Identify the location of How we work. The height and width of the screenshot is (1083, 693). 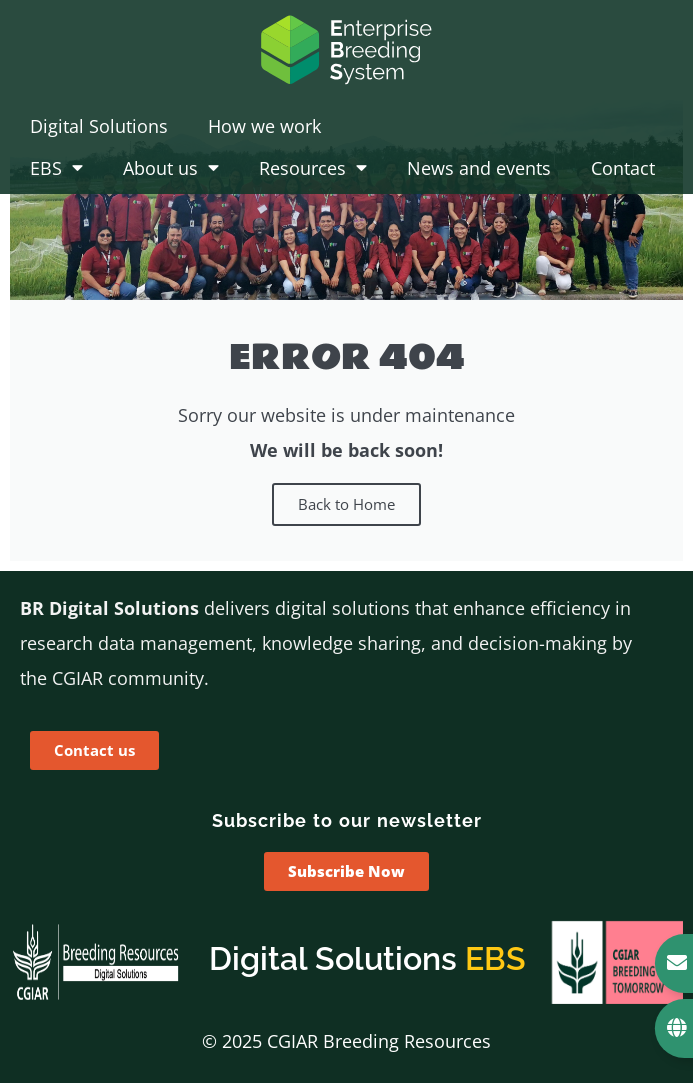
(264, 126).